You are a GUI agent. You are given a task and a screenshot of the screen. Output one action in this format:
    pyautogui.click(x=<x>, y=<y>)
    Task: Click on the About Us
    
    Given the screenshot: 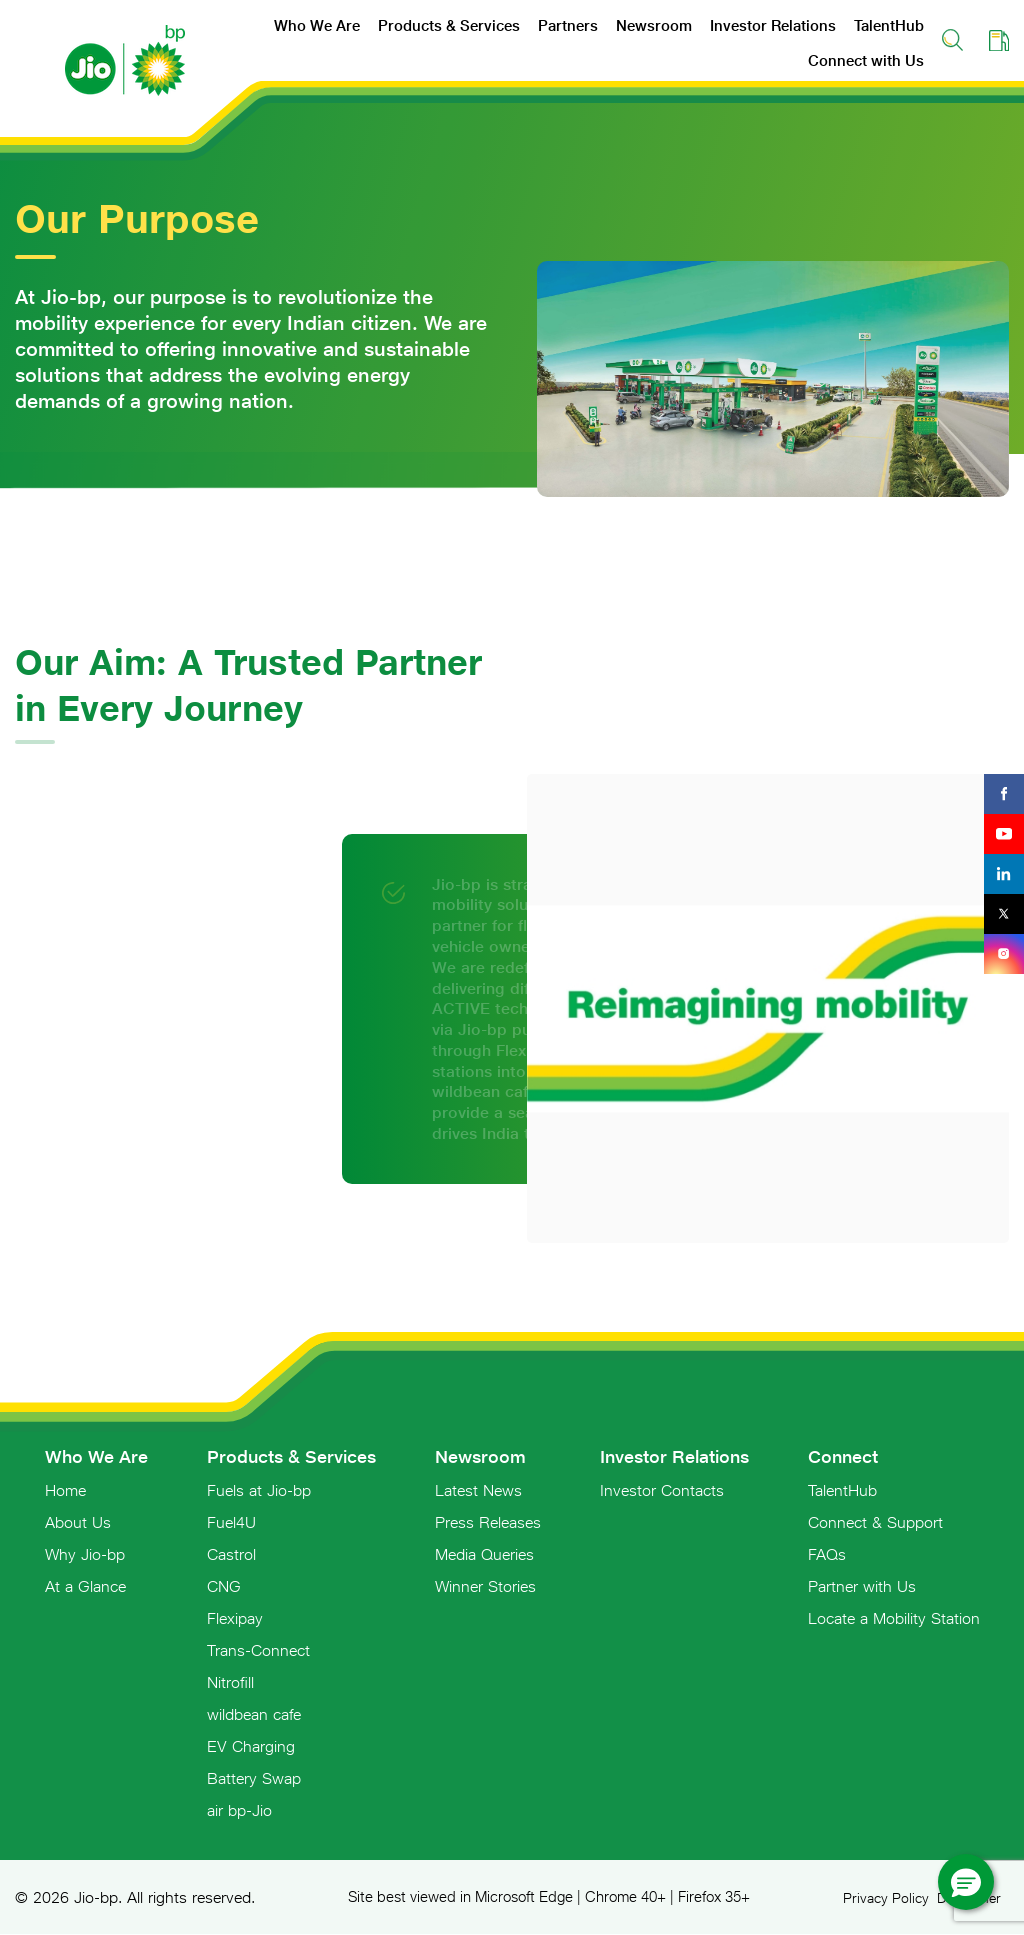 What is the action you would take?
    pyautogui.click(x=78, y=1522)
    